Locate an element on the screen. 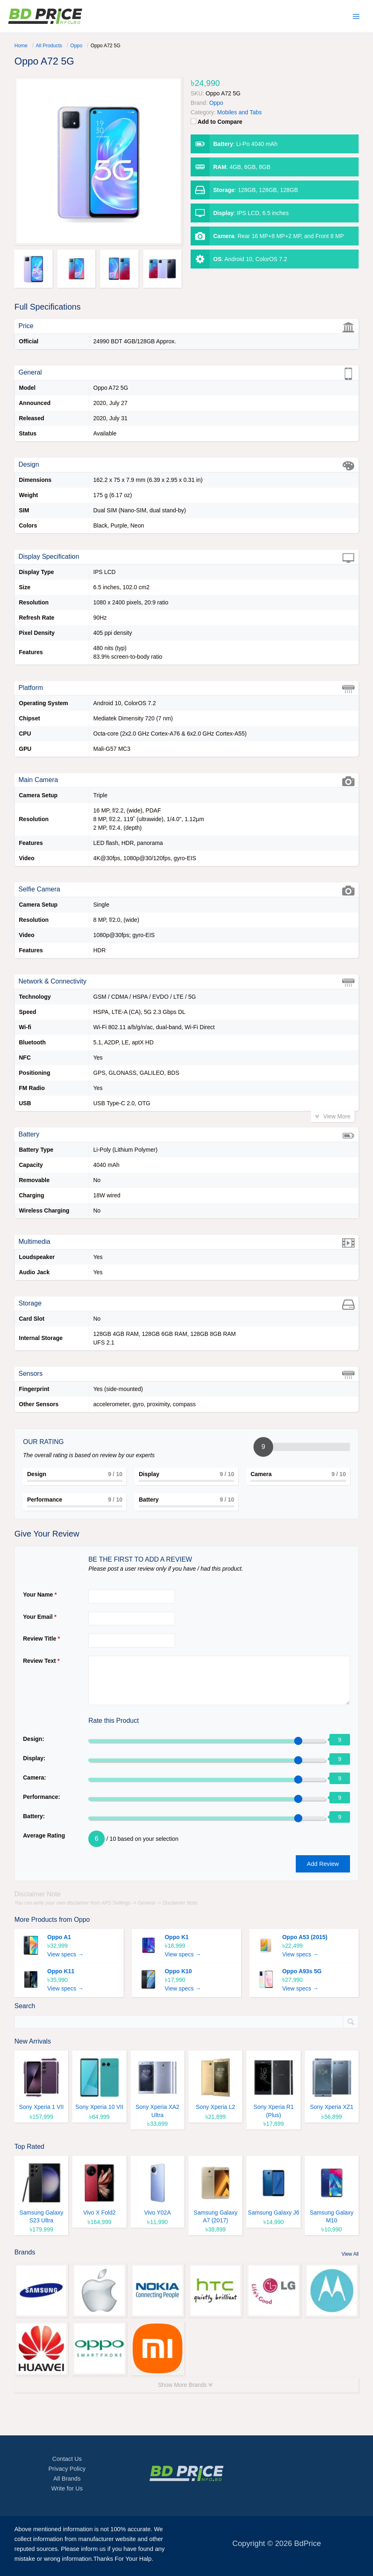 The width and height of the screenshot is (373, 2576). All Brands is located at coordinates (67, 2478).